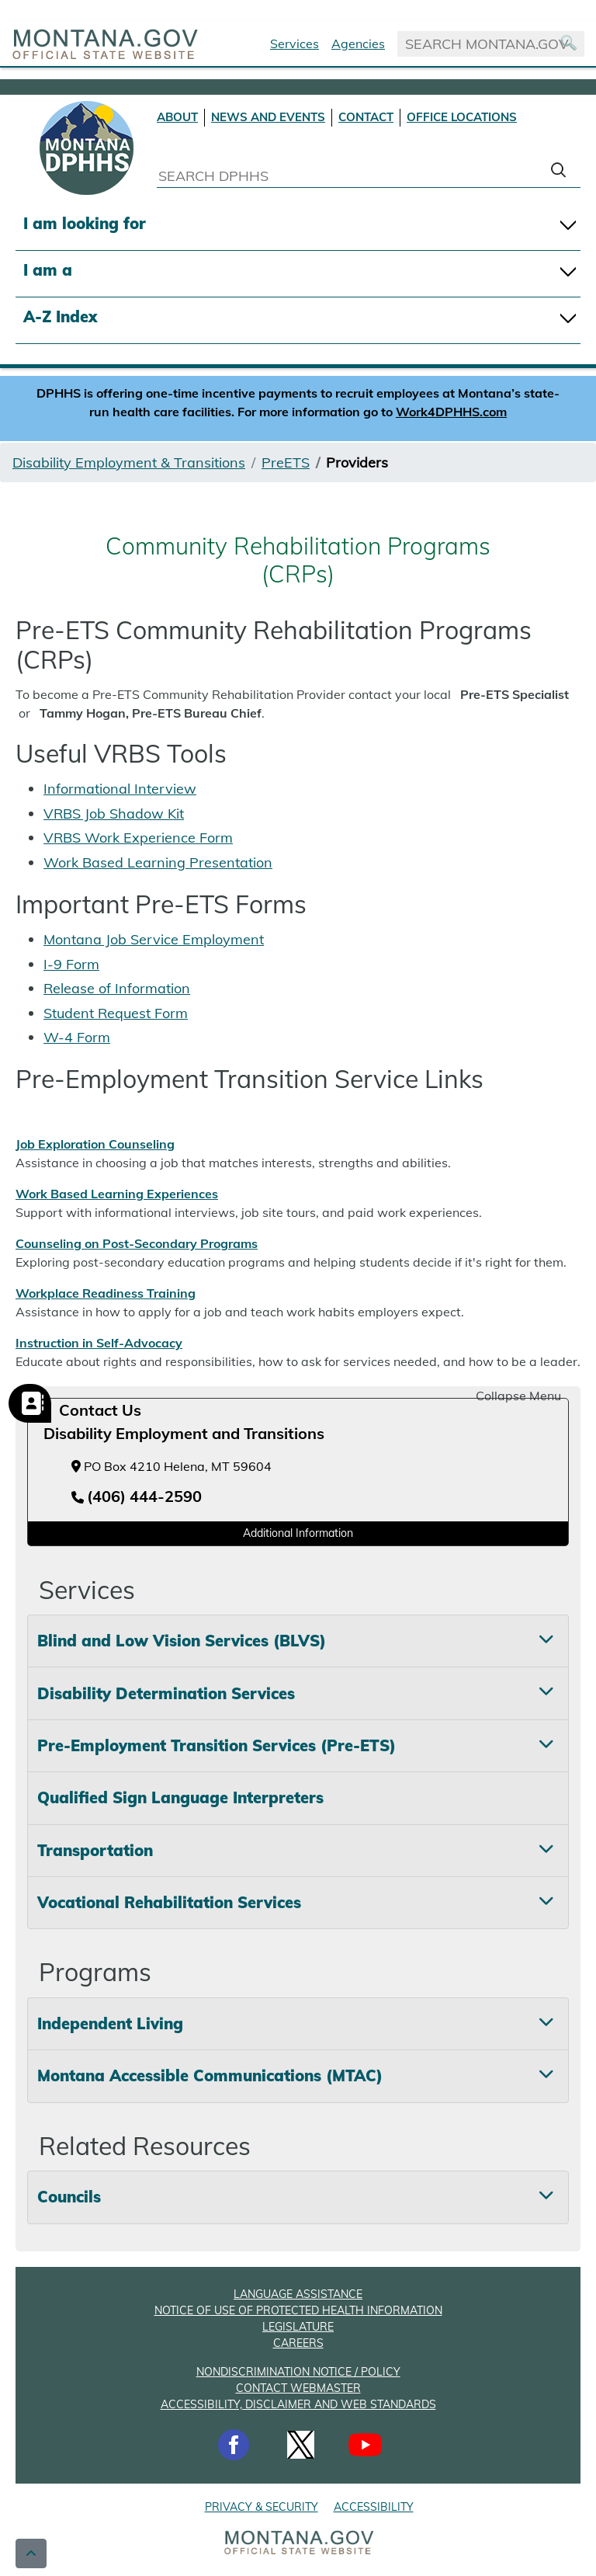  I want to click on Blind and Low Vision Services (BLVS) [tab], so click(181, 1640).